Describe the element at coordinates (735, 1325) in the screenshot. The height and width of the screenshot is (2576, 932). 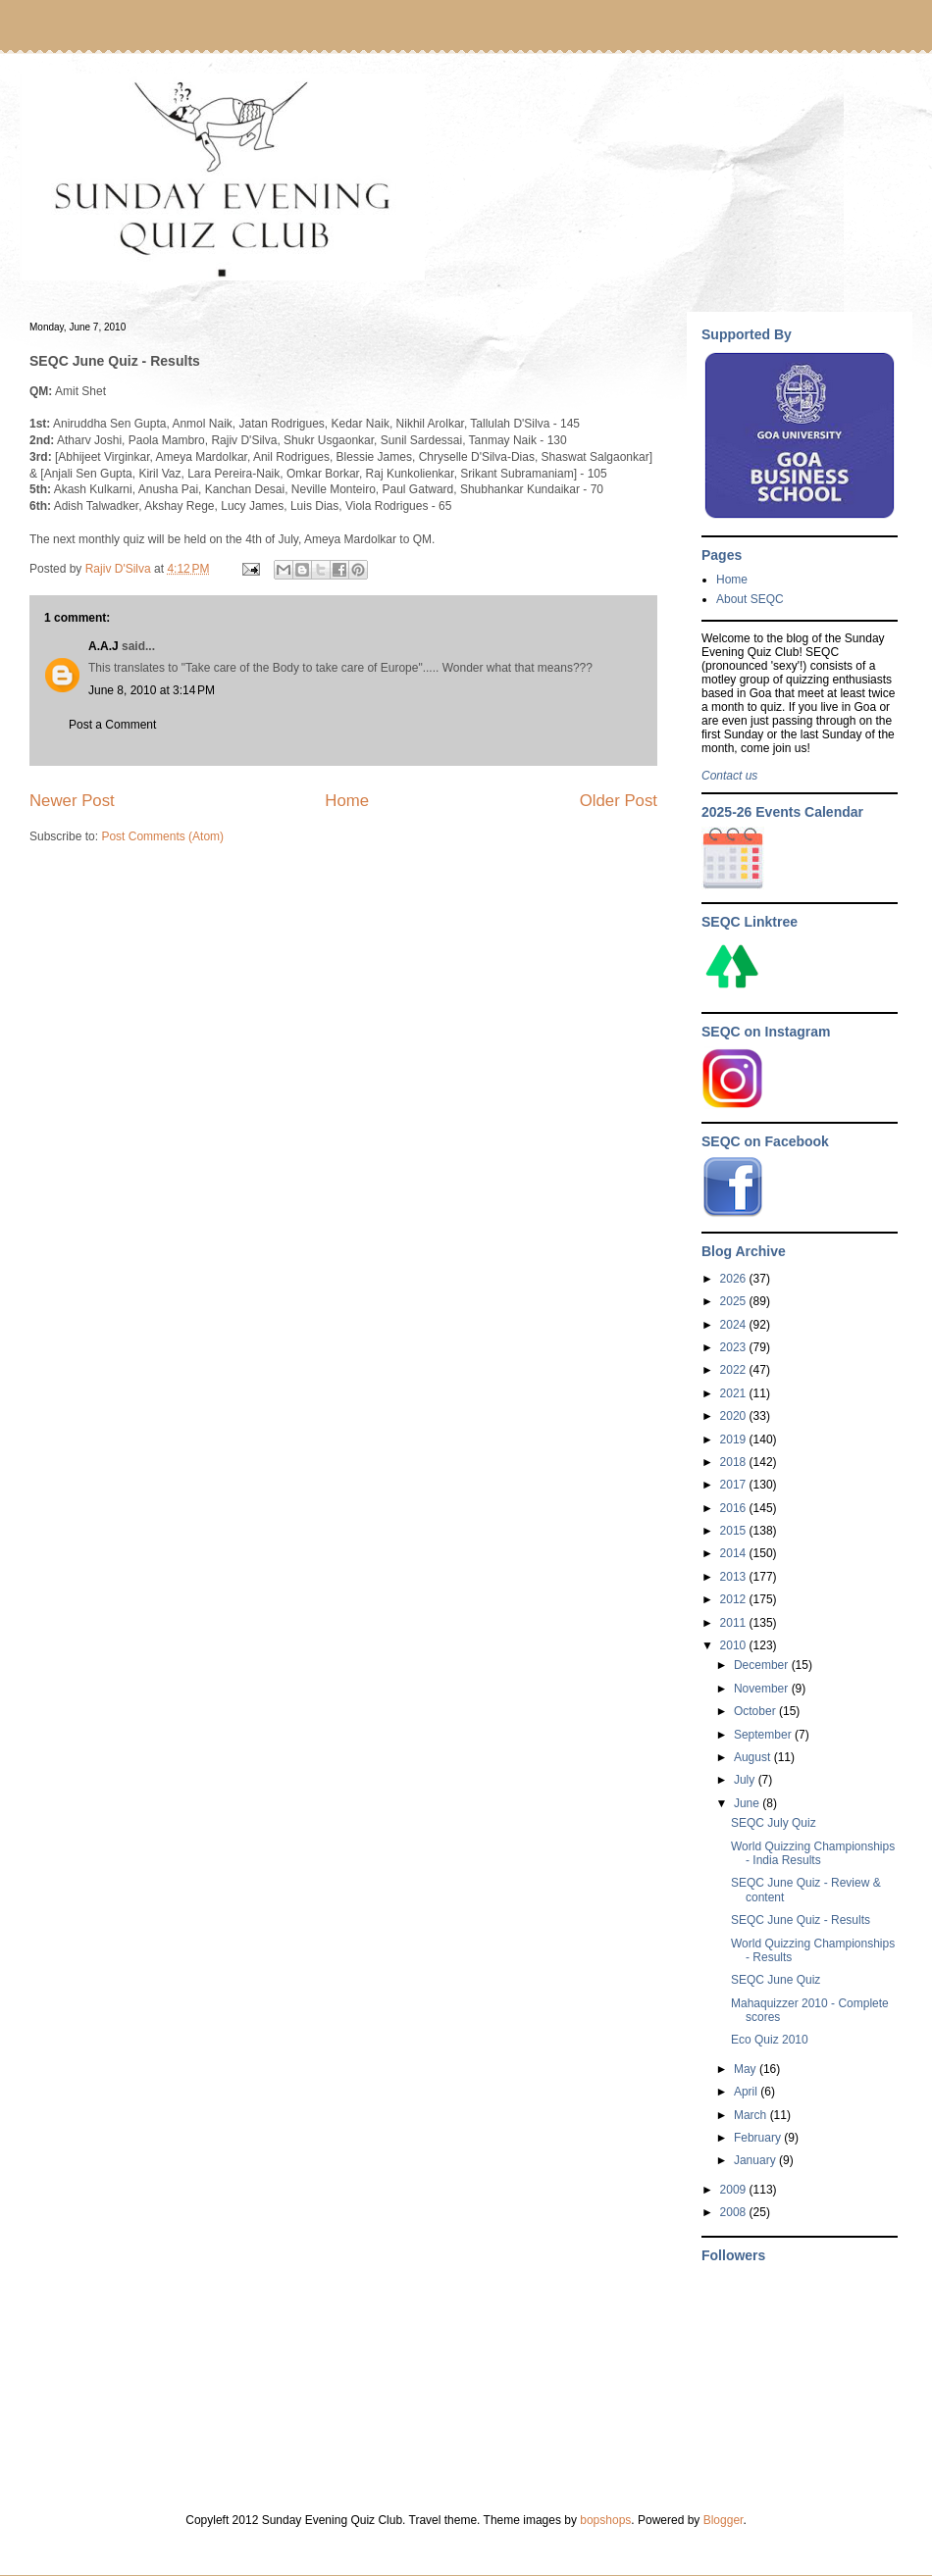
I see `2024` at that location.